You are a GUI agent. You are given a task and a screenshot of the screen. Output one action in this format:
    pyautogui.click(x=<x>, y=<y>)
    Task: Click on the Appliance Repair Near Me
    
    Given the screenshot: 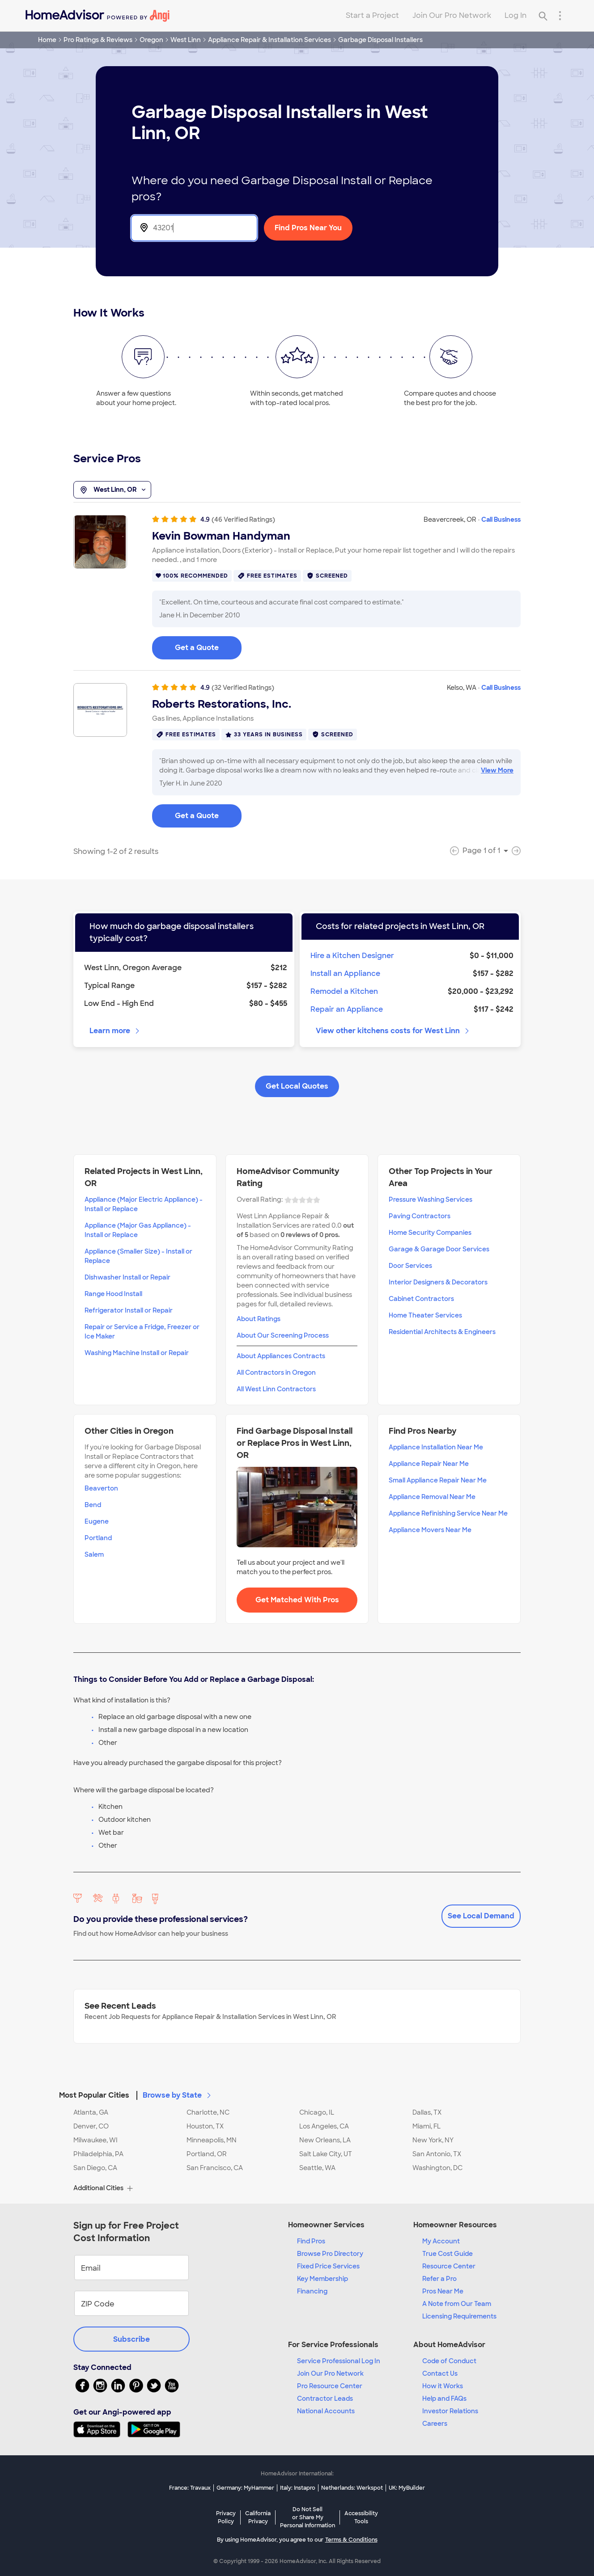 What is the action you would take?
    pyautogui.click(x=429, y=1464)
    